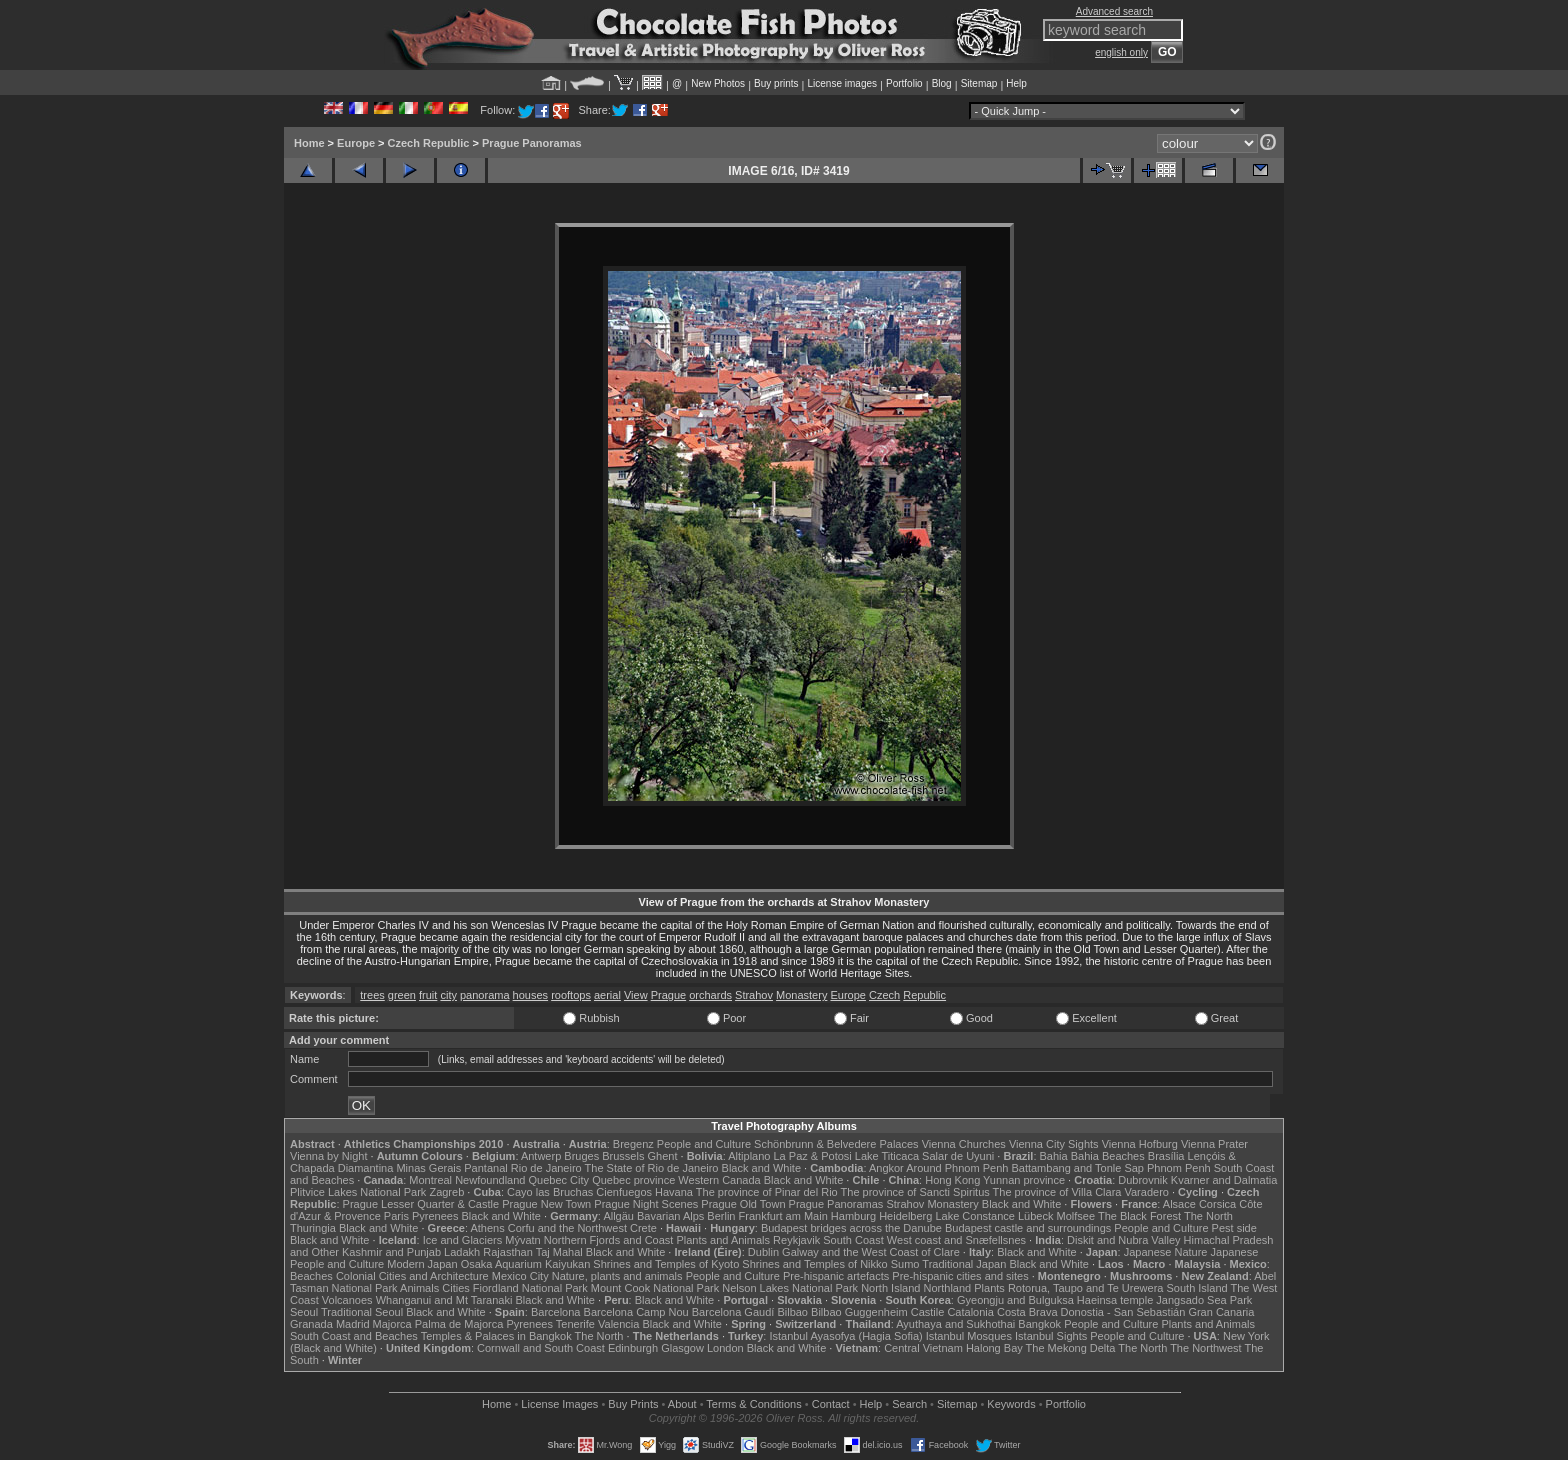  I want to click on Colonial Cities and Architecture, so click(412, 1276).